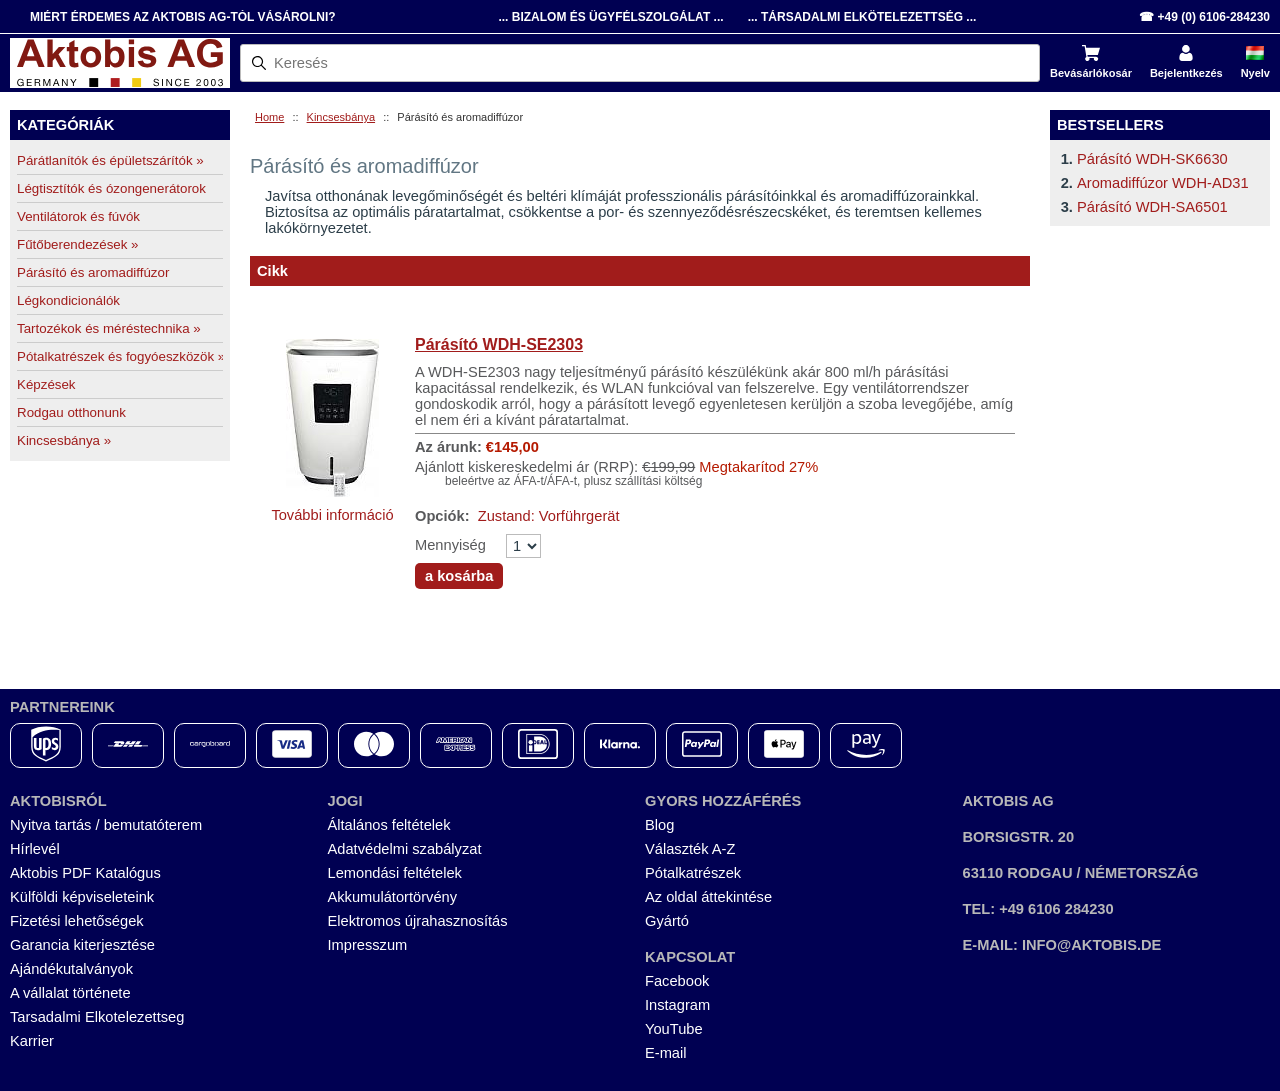 Image resolution: width=1280 pixels, height=1091 pixels. Describe the element at coordinates (85, 873) in the screenshot. I see `Aktobis PDF Katalógus` at that location.